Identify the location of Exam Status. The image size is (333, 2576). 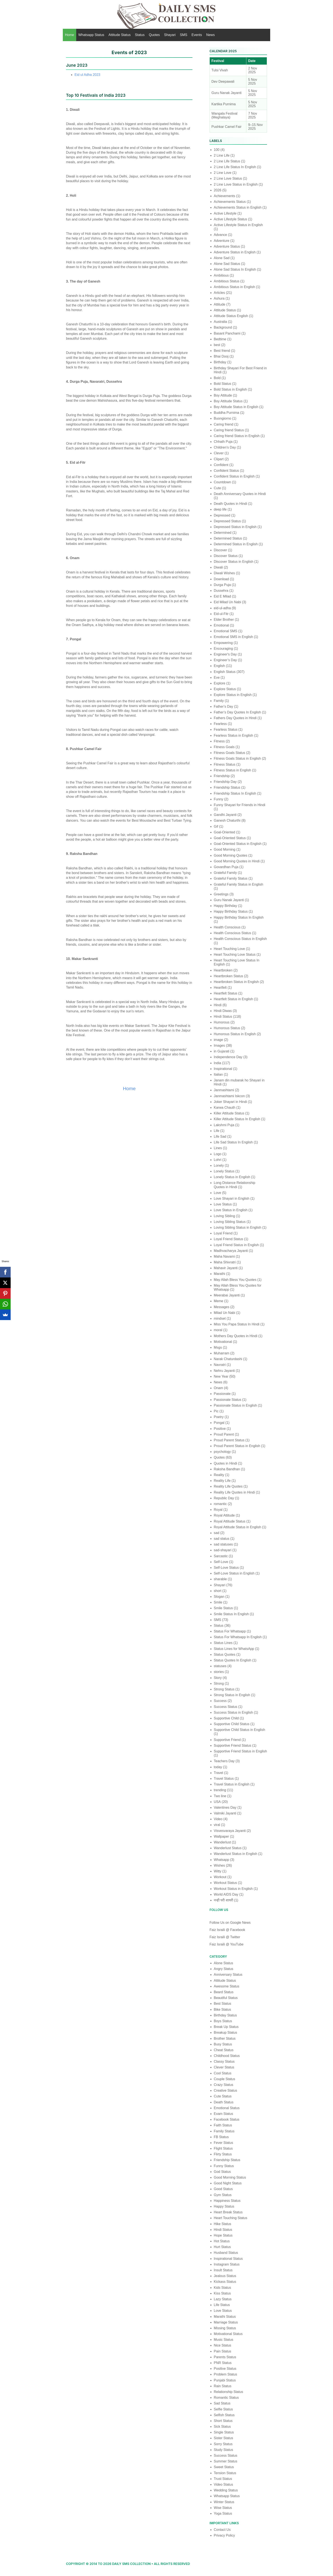
(223, 2114).